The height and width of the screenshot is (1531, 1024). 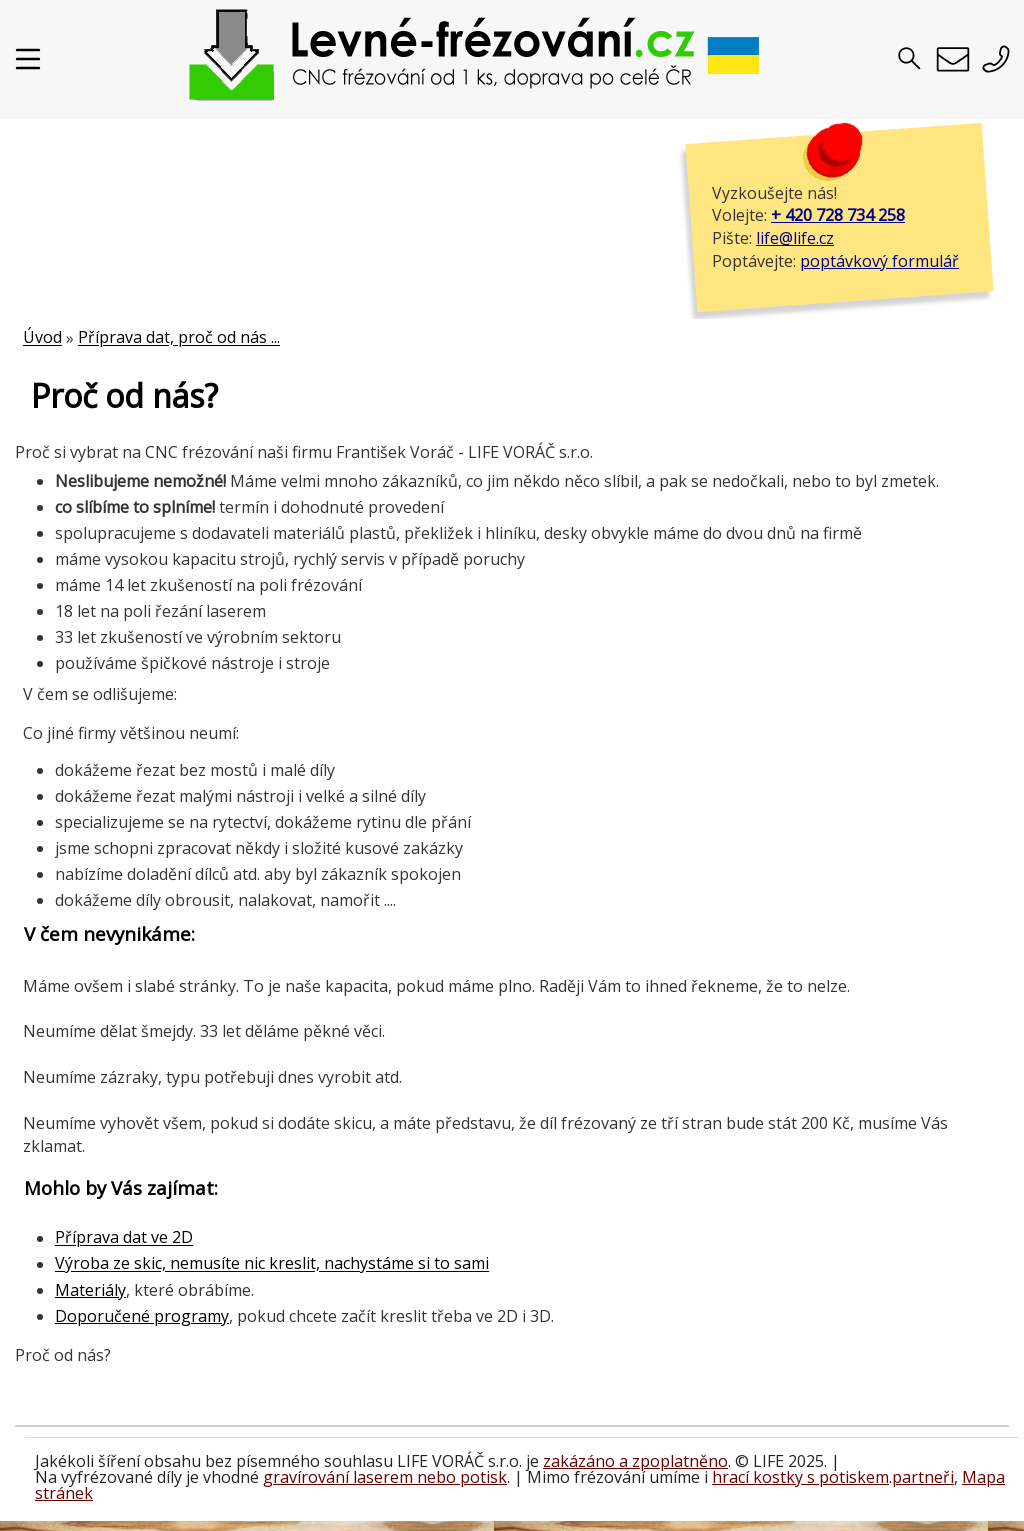 I want to click on gravírování laserem nebo, so click(x=361, y=1477).